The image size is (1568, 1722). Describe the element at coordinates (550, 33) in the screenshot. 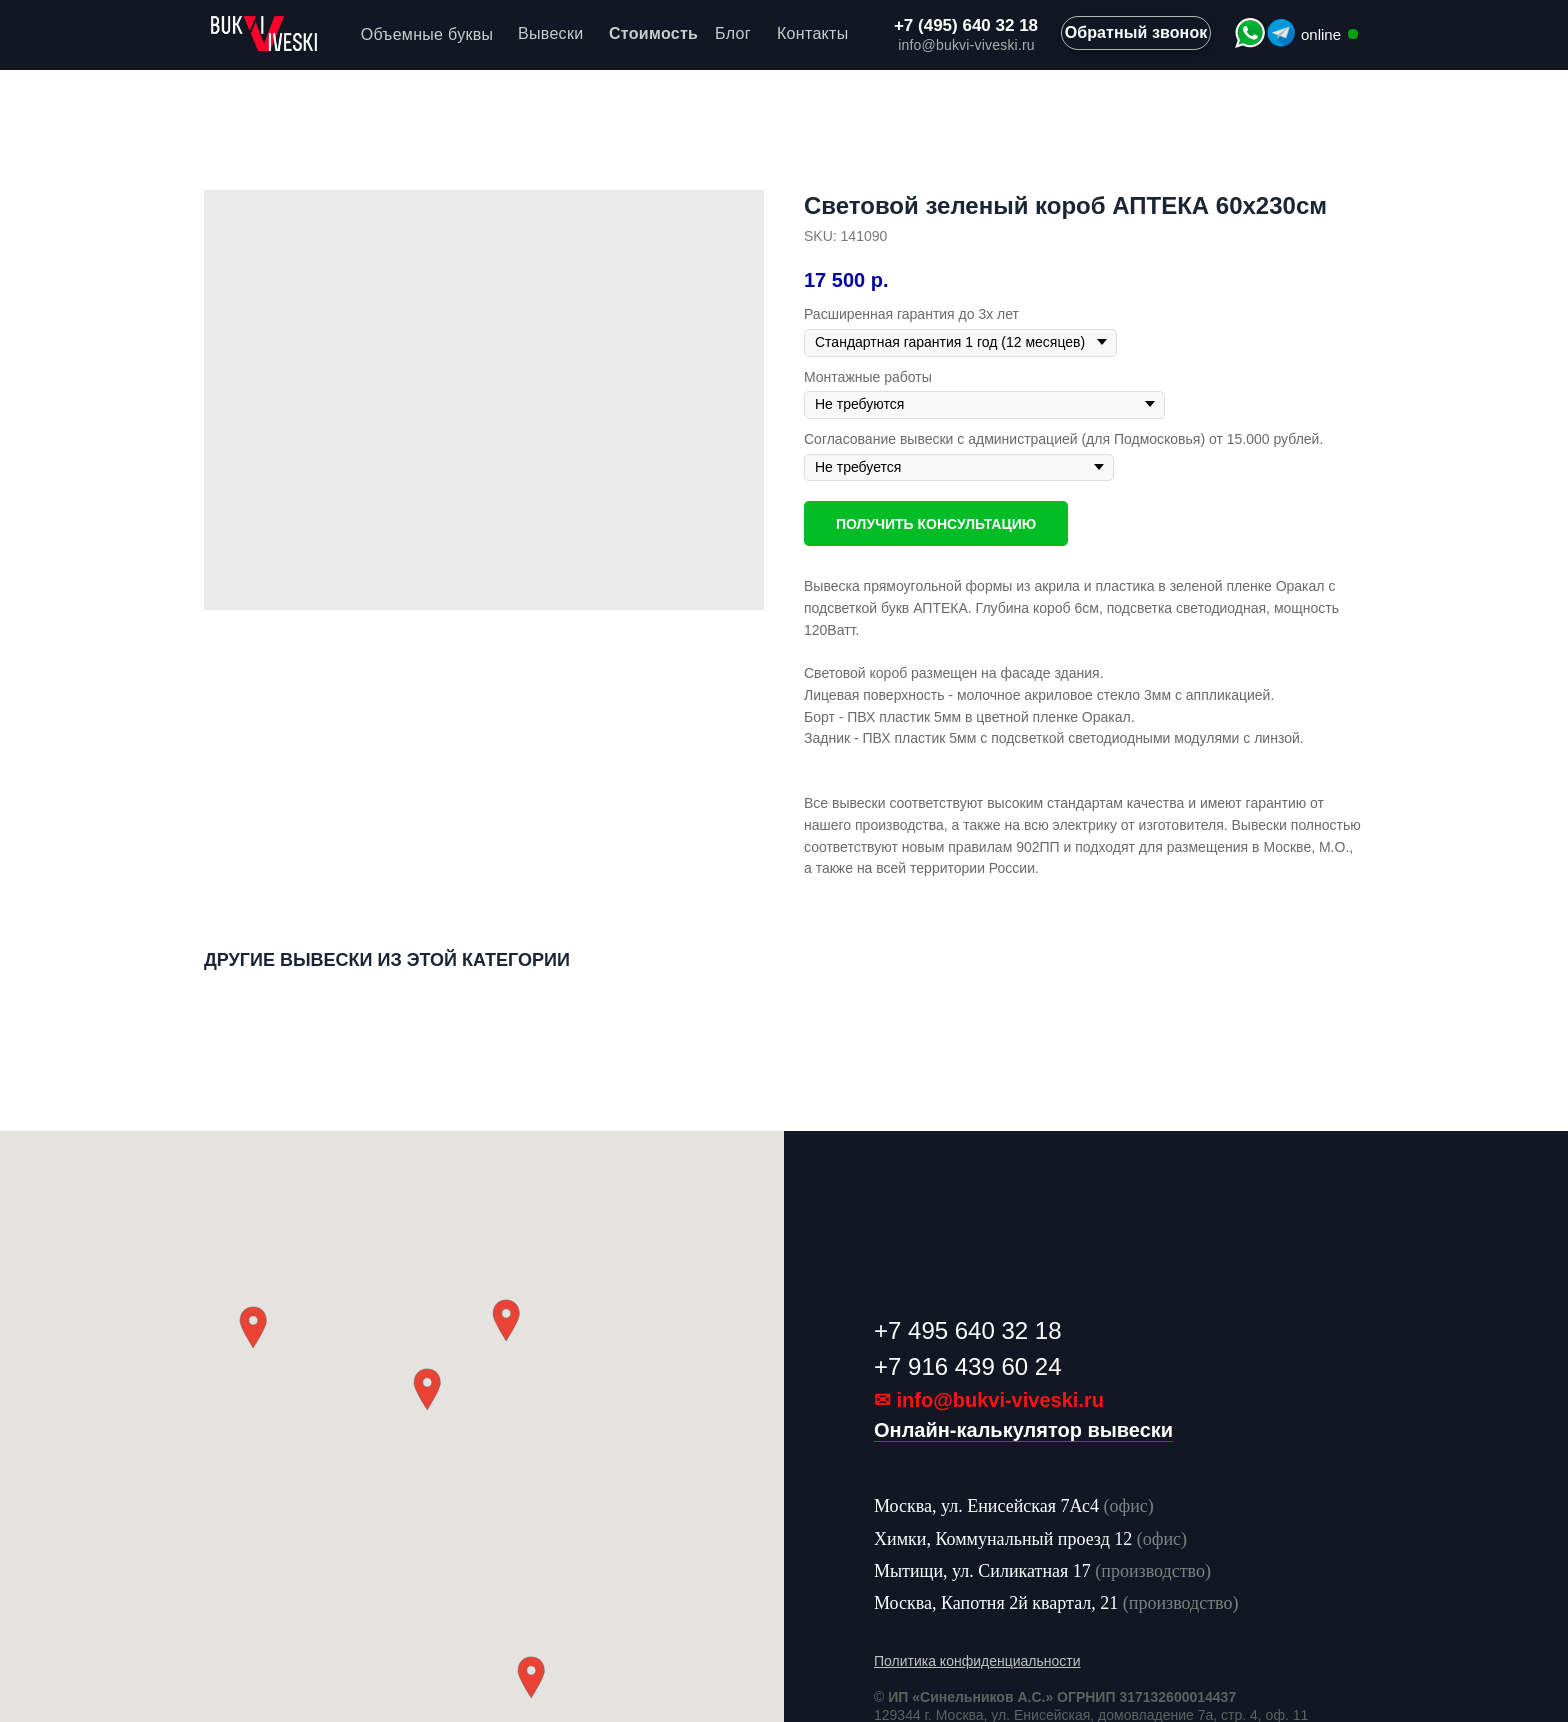

I see `Вывески` at that location.